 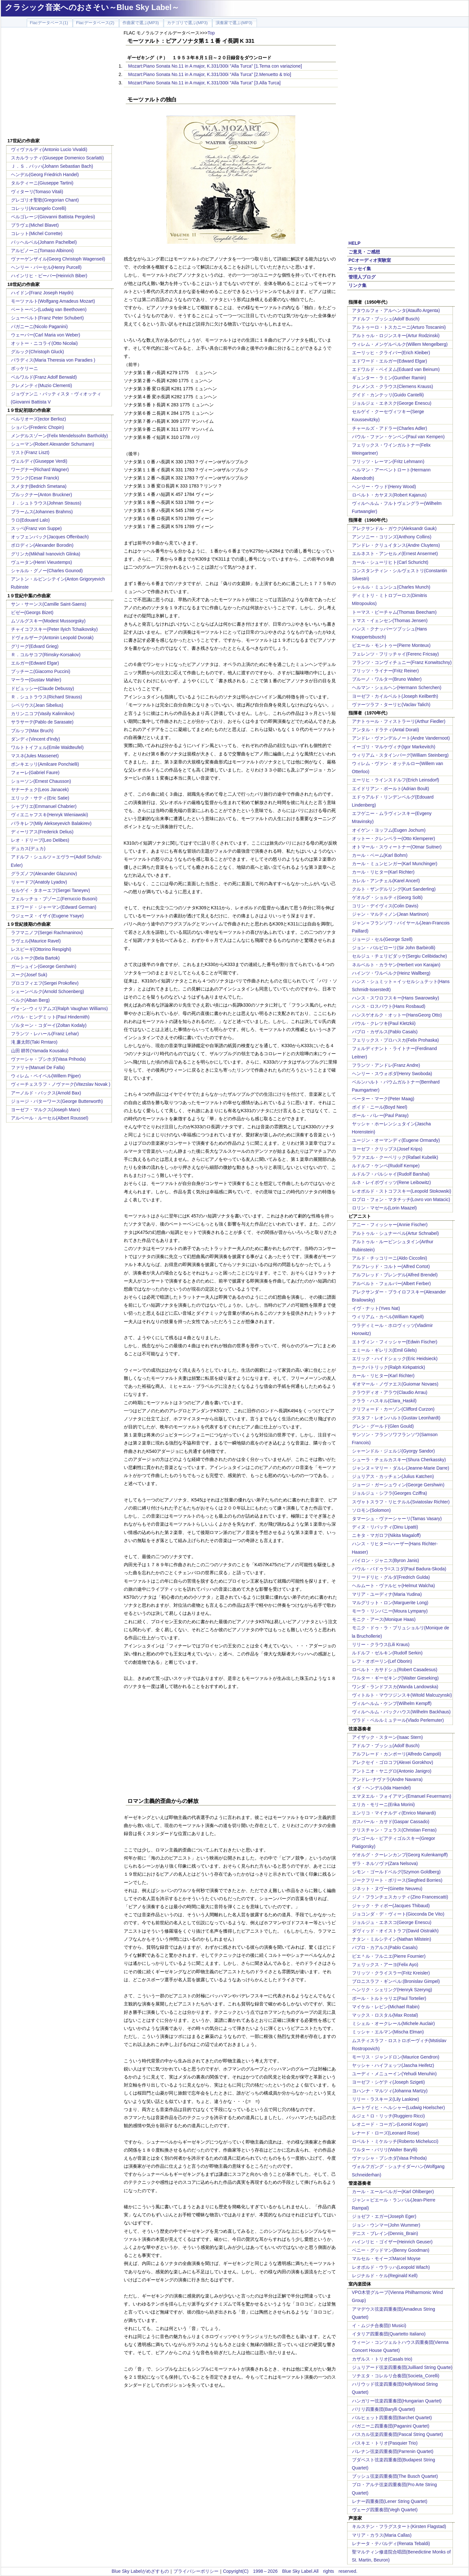 What do you see at coordinates (395, 1678) in the screenshot?
I see `ワルター・ギーゼキング(Walter Gieseking)` at bounding box center [395, 1678].